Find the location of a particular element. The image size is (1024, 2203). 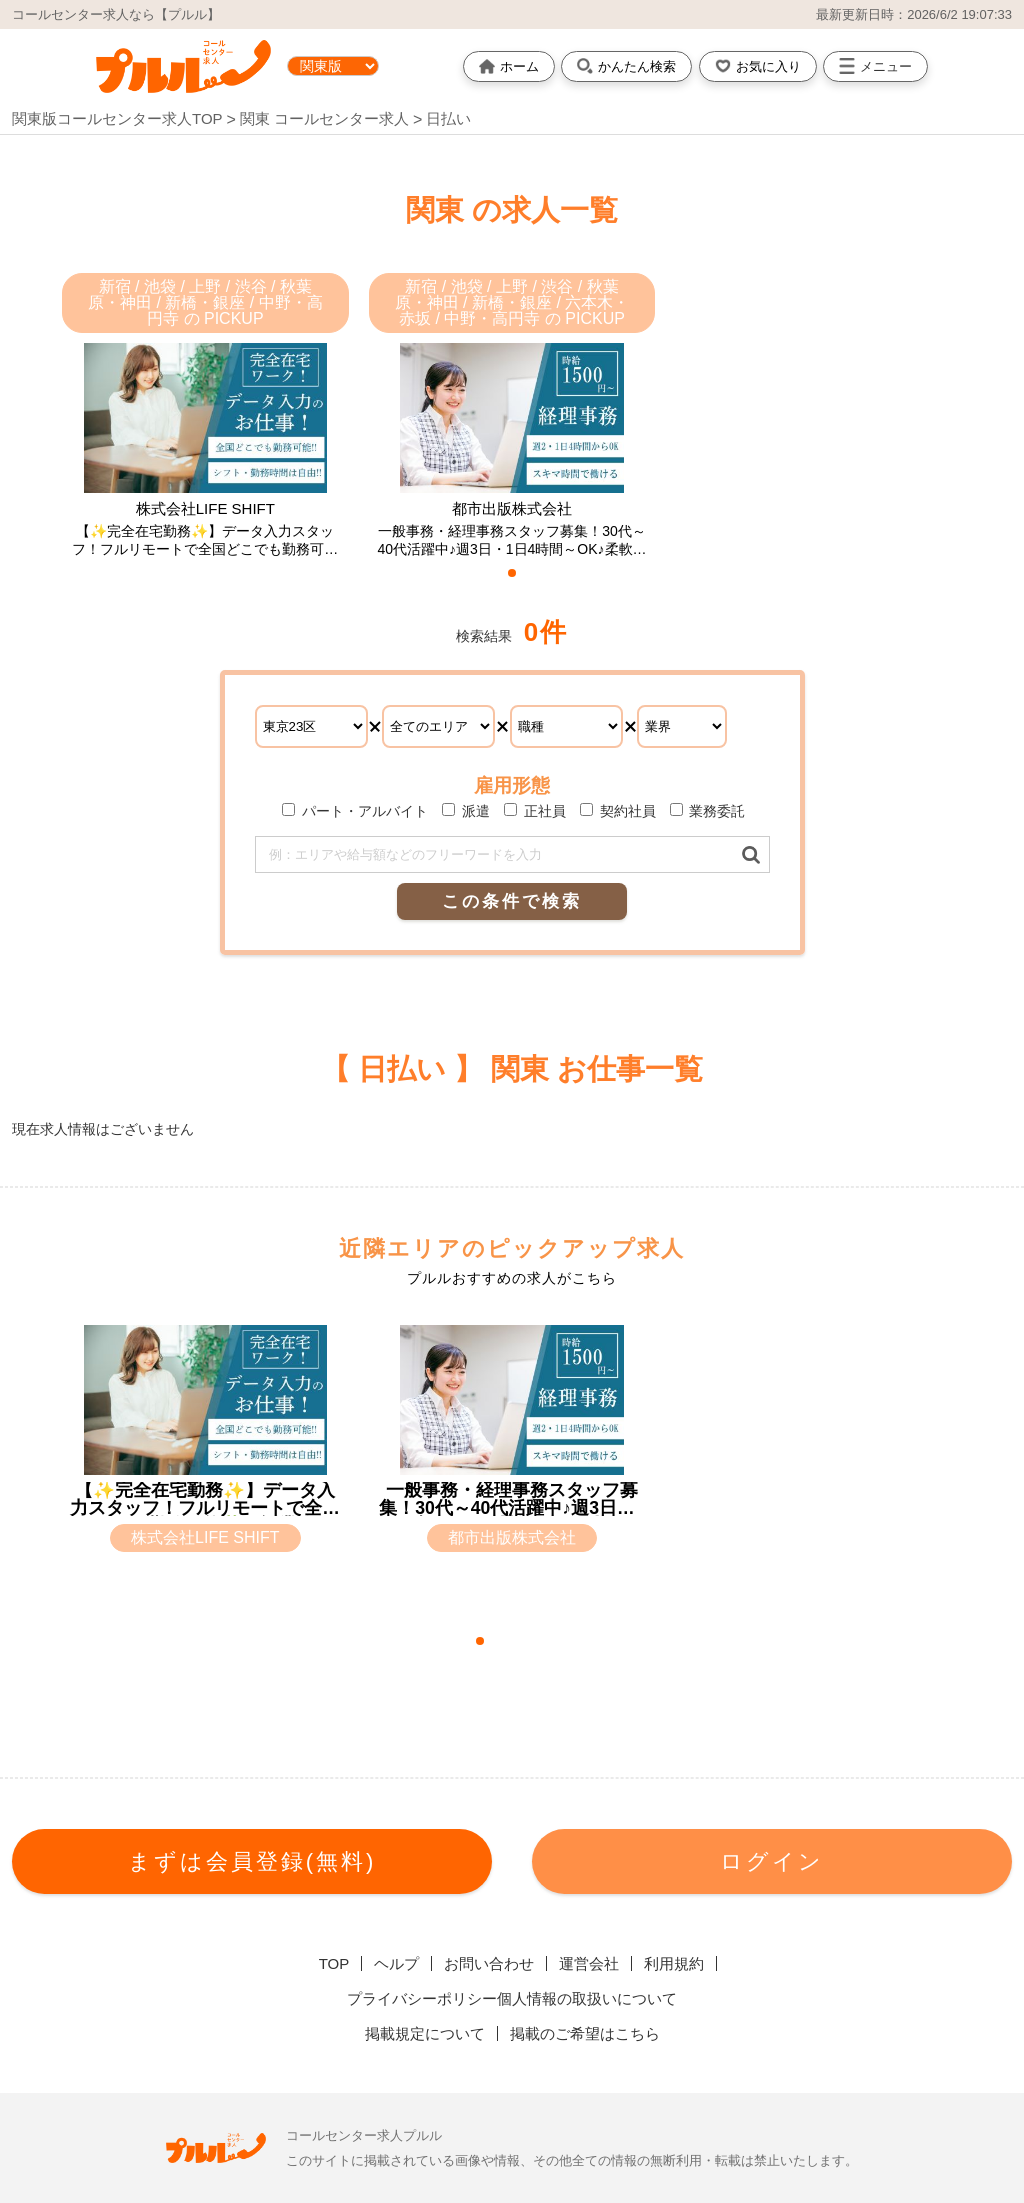

ログイン is located at coordinates (772, 1861).